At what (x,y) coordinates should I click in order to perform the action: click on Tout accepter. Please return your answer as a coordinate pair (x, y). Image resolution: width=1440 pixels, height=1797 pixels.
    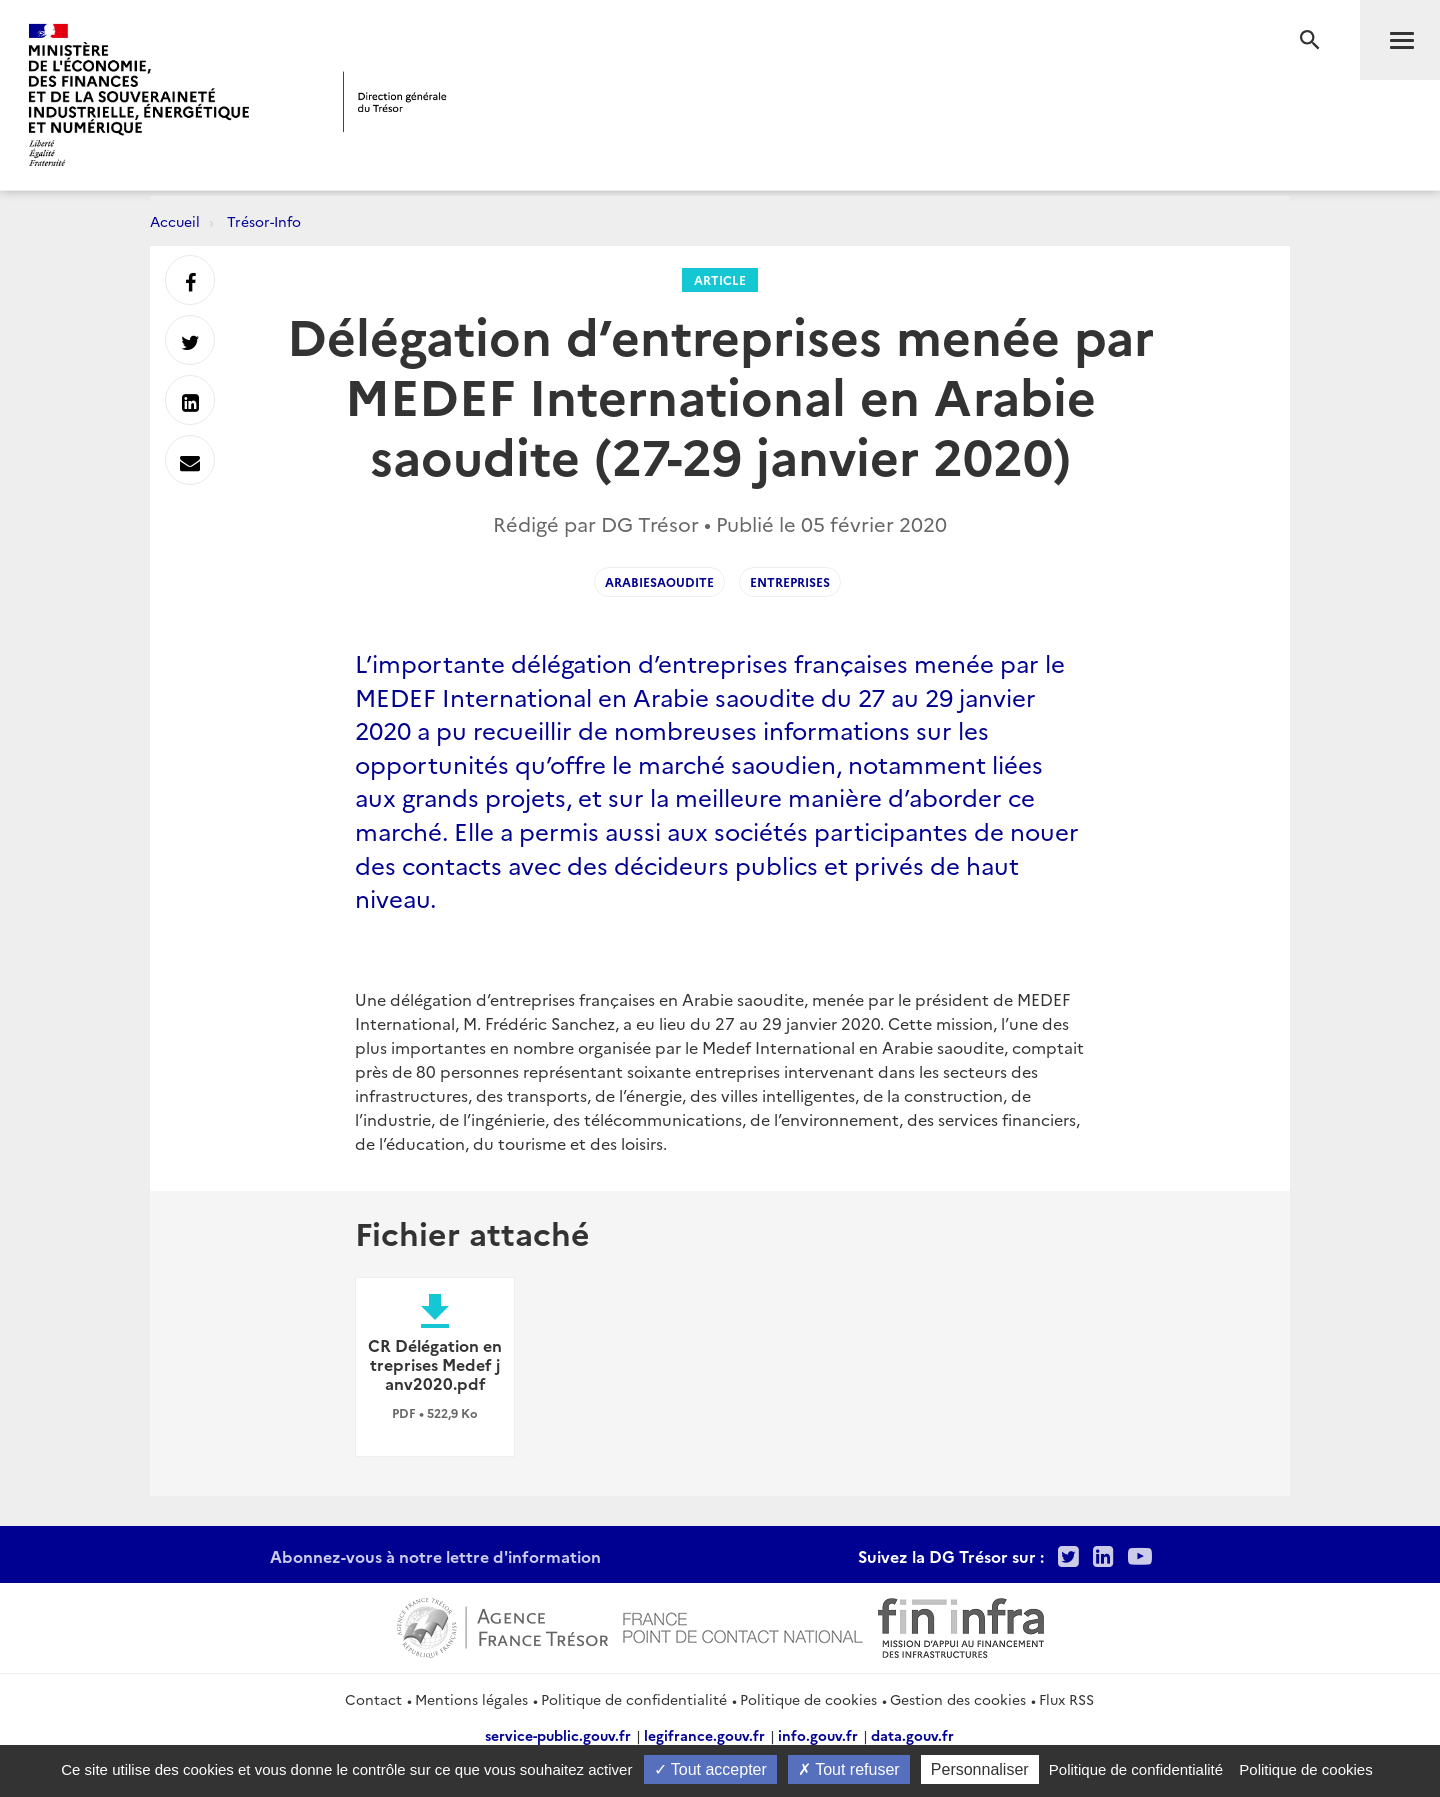
    Looking at the image, I should click on (710, 1769).